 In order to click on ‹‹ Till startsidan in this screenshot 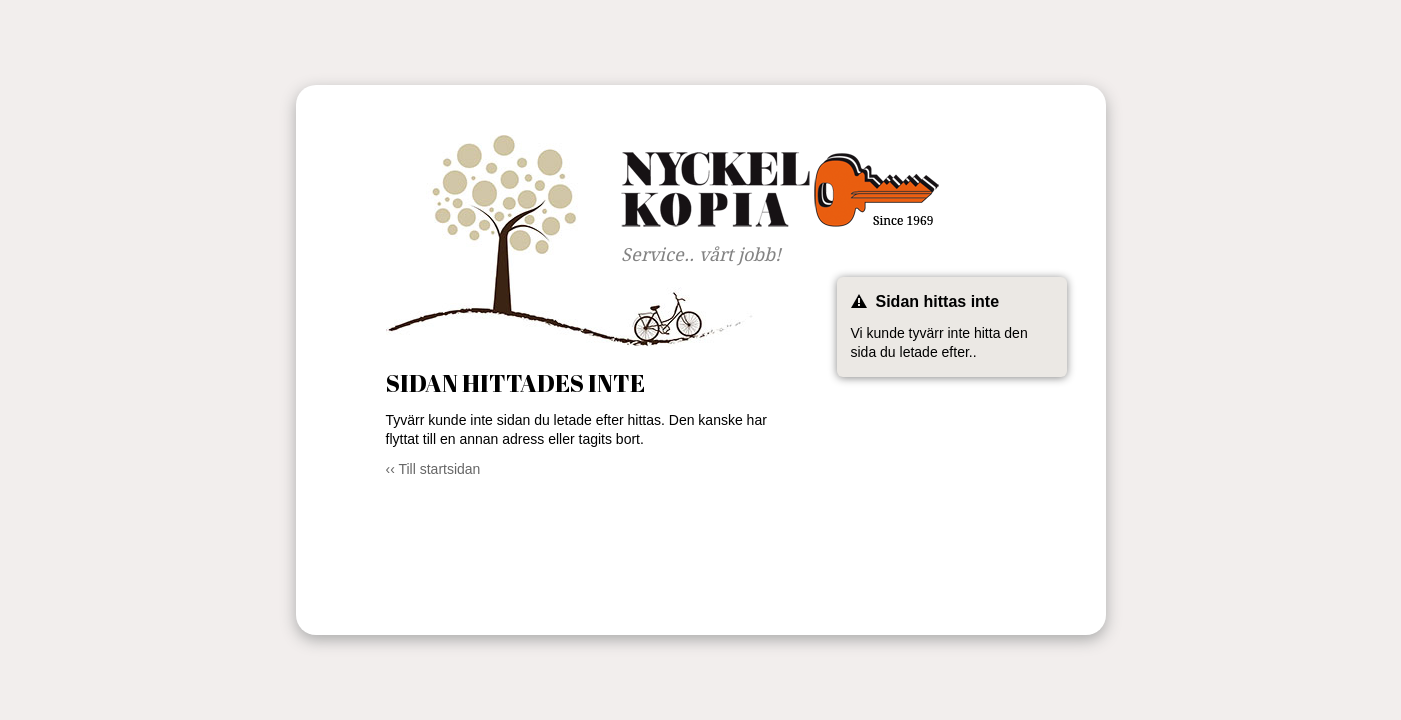, I will do `click(433, 469)`.